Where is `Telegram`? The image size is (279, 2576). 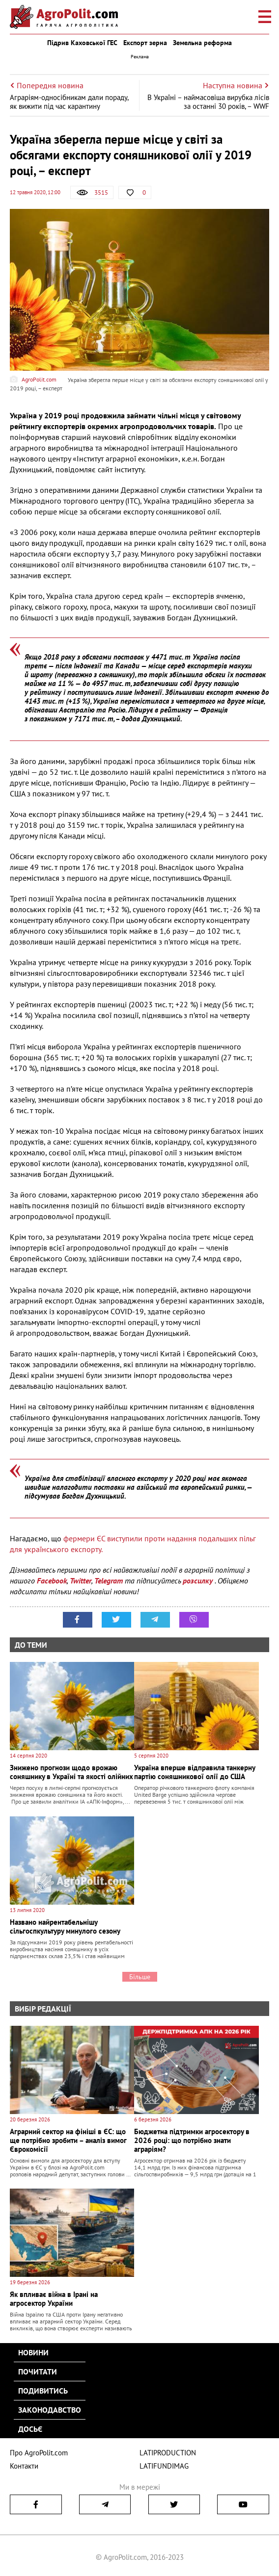 Telegram is located at coordinates (108, 1580).